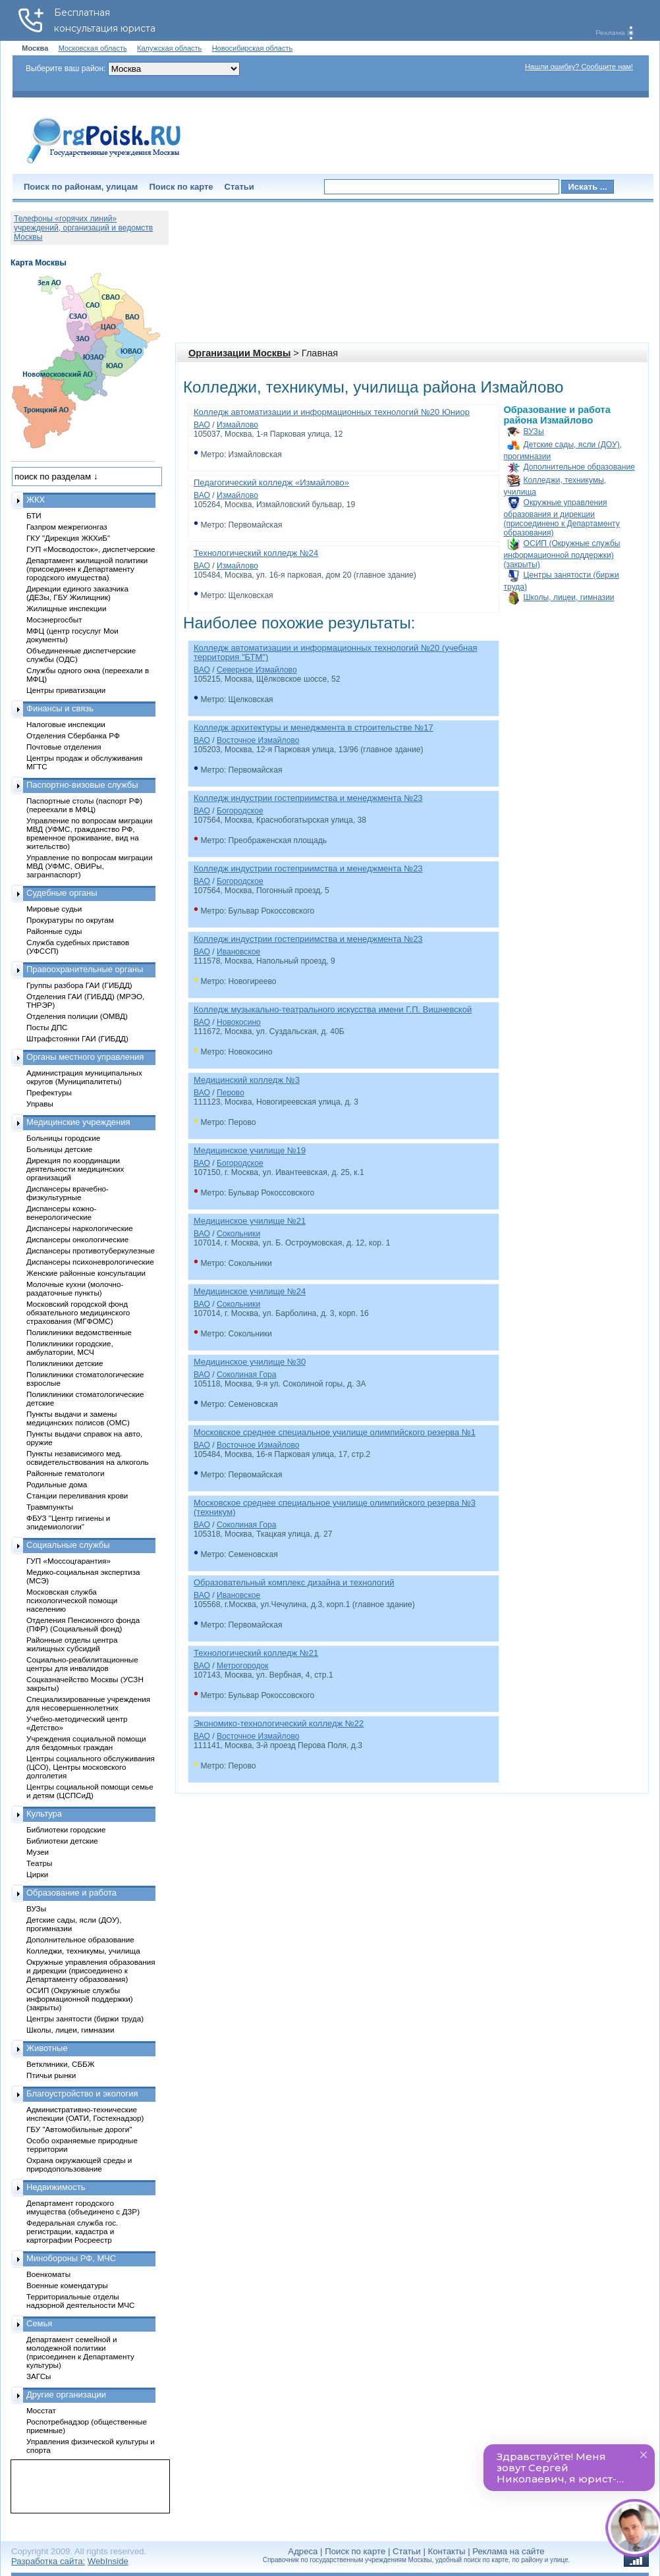 The width and height of the screenshot is (660, 2576). What do you see at coordinates (239, 187) in the screenshot?
I see `Статьи` at bounding box center [239, 187].